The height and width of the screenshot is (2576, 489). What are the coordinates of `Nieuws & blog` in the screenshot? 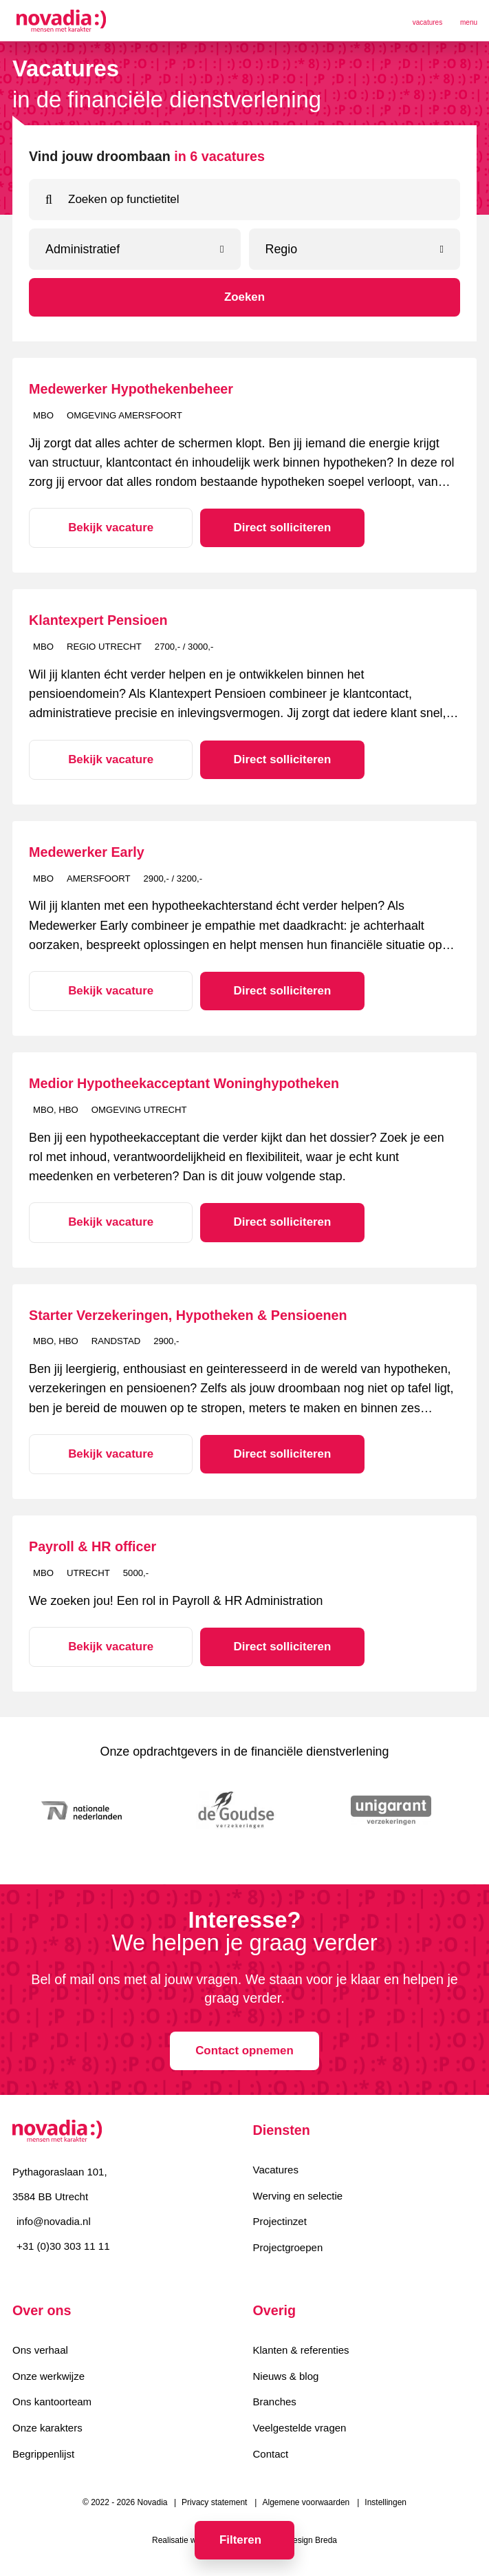 It's located at (286, 2377).